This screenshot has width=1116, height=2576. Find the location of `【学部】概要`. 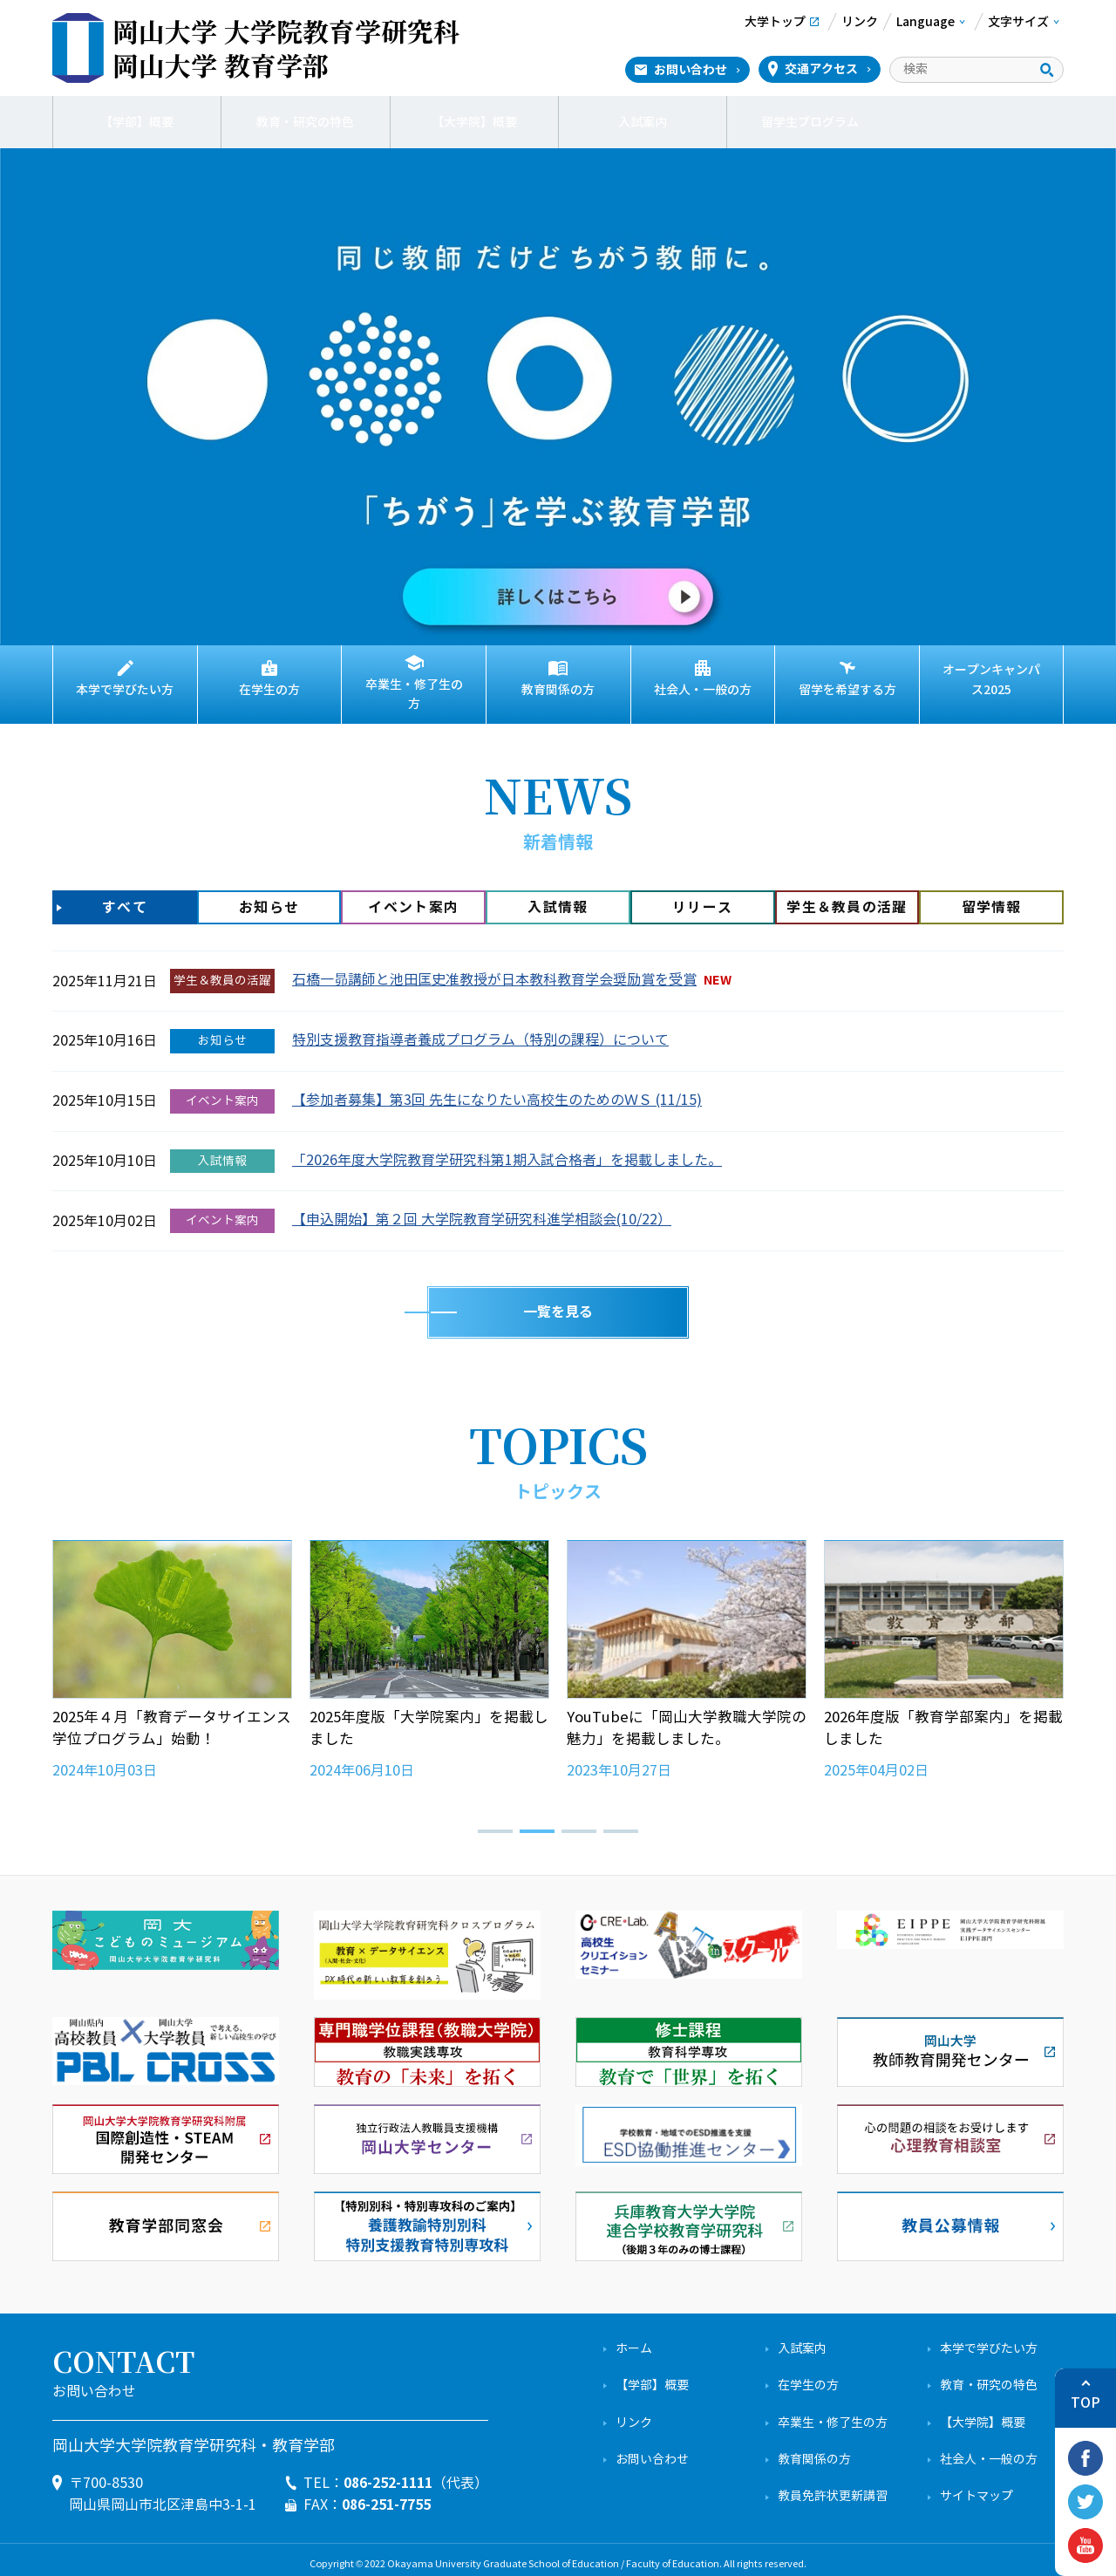

【学部】概要 is located at coordinates (137, 122).